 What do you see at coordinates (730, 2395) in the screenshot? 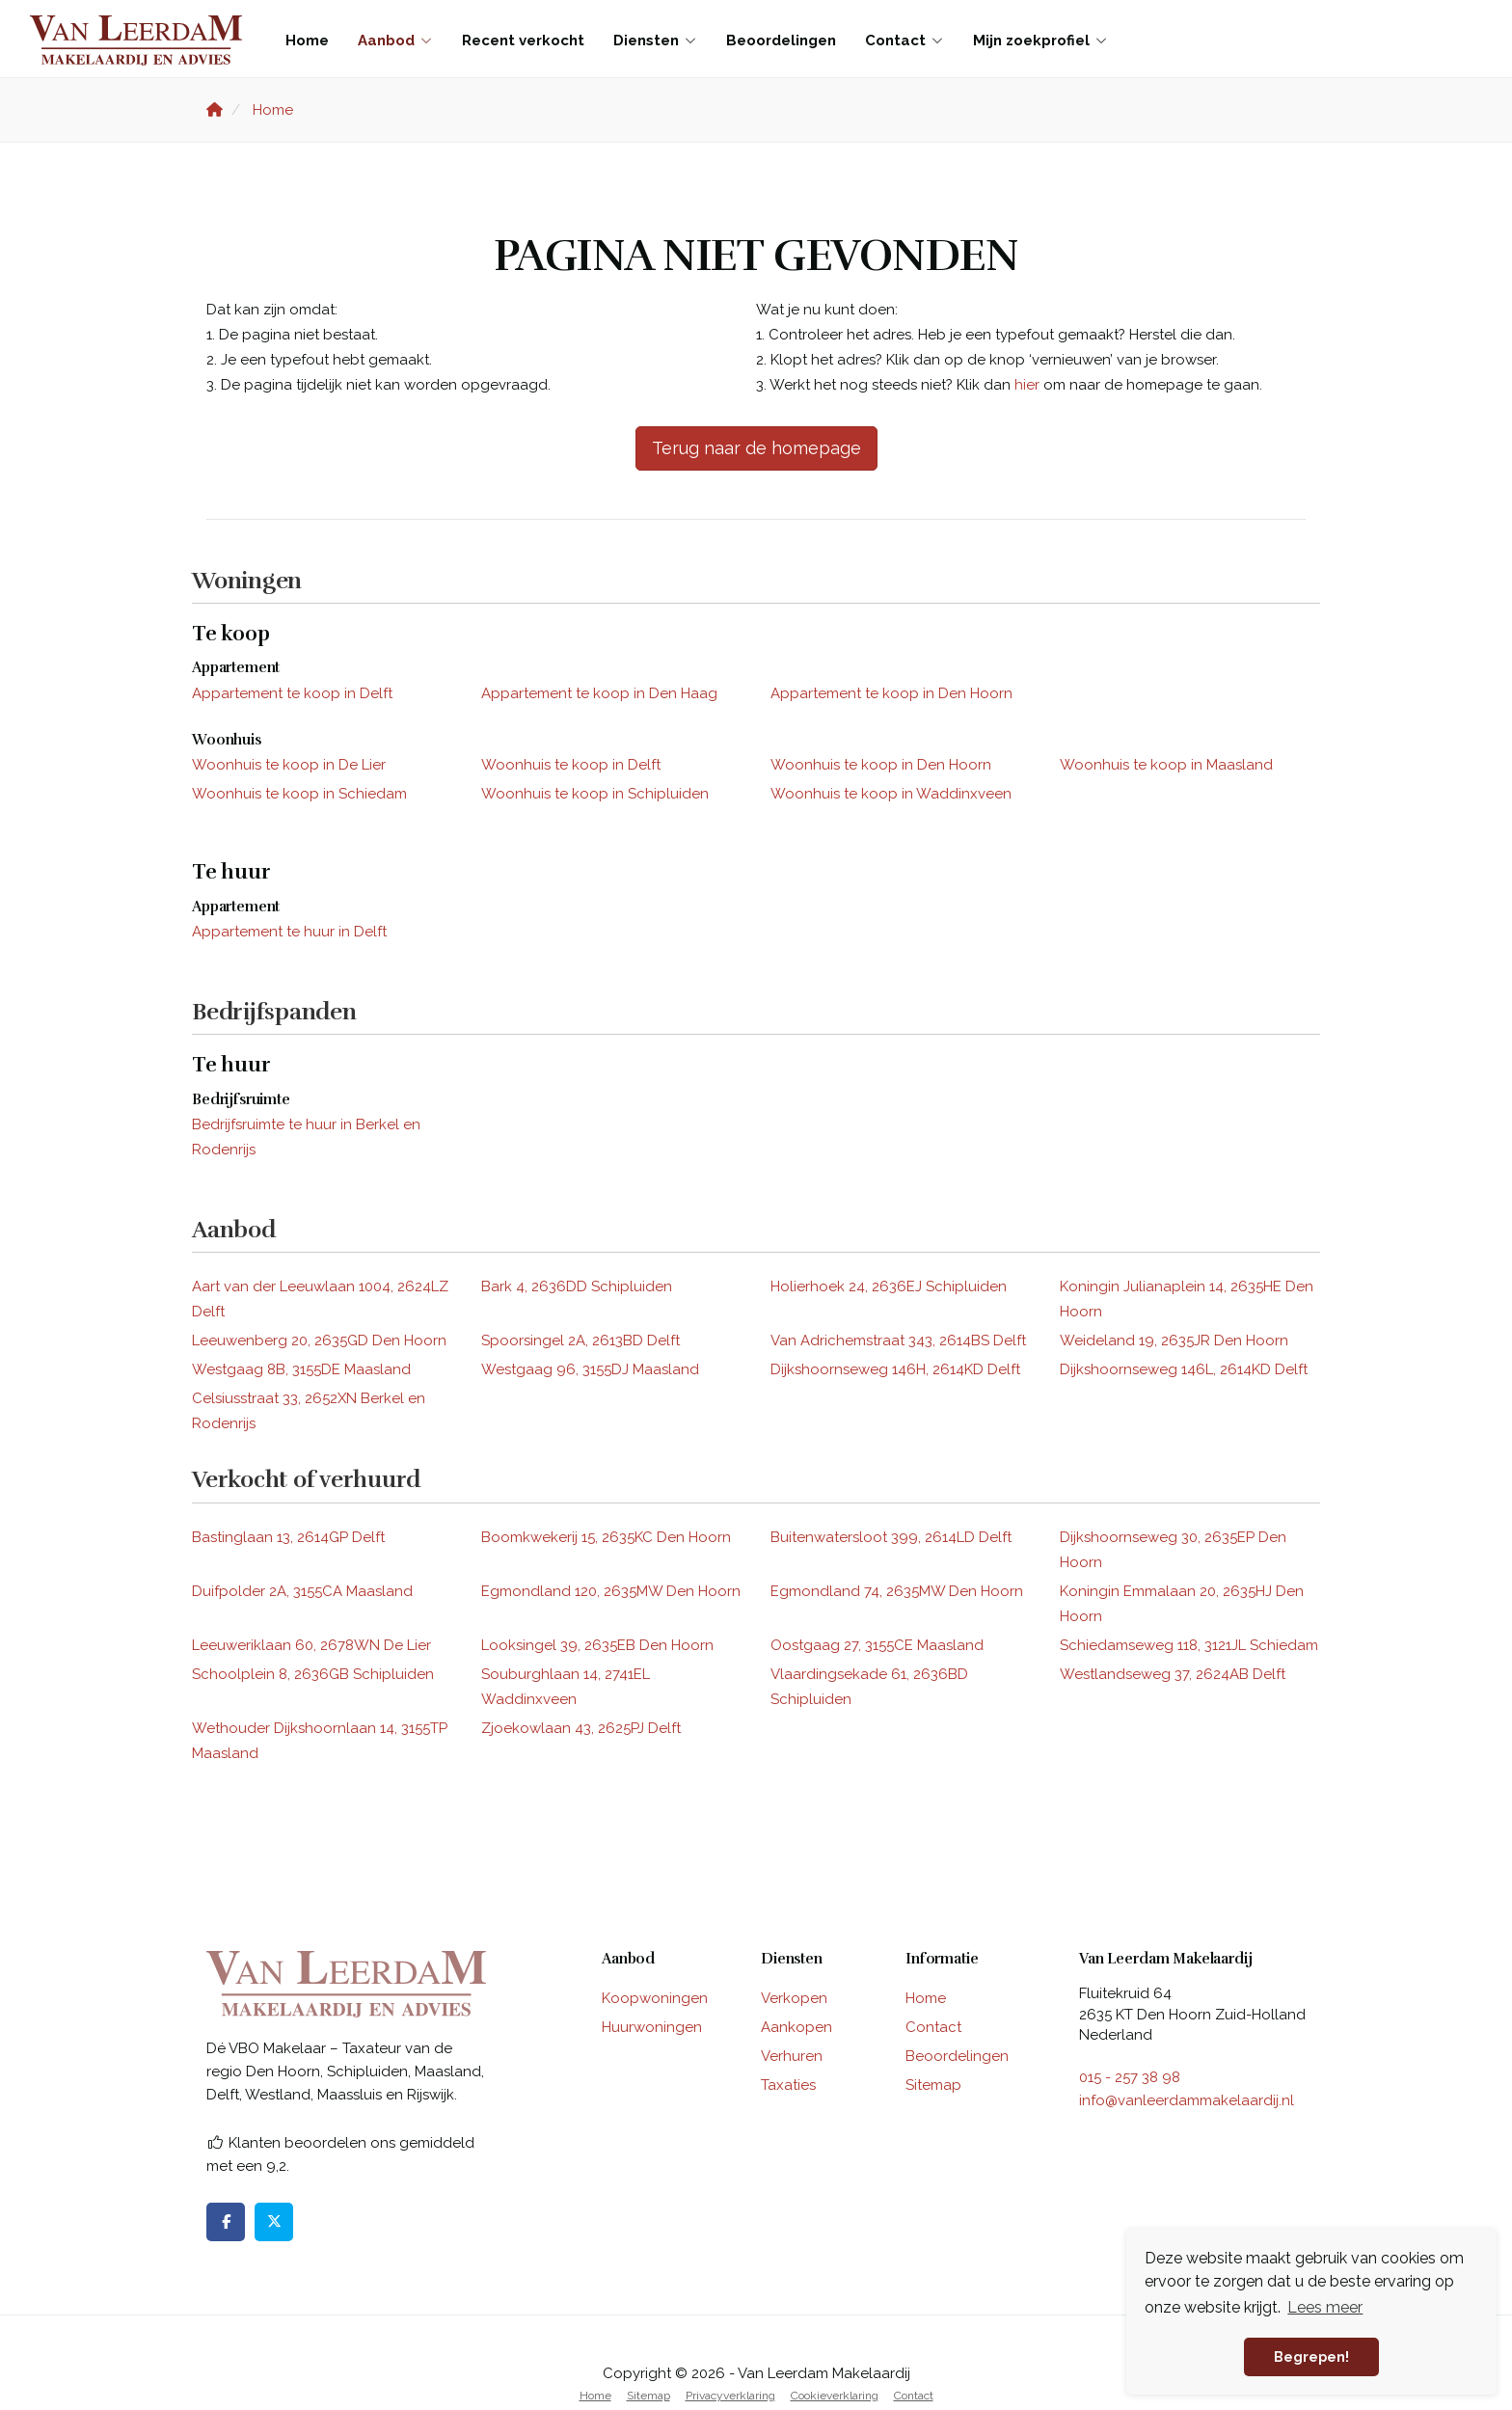
I see `Privacyverklaring` at bounding box center [730, 2395].